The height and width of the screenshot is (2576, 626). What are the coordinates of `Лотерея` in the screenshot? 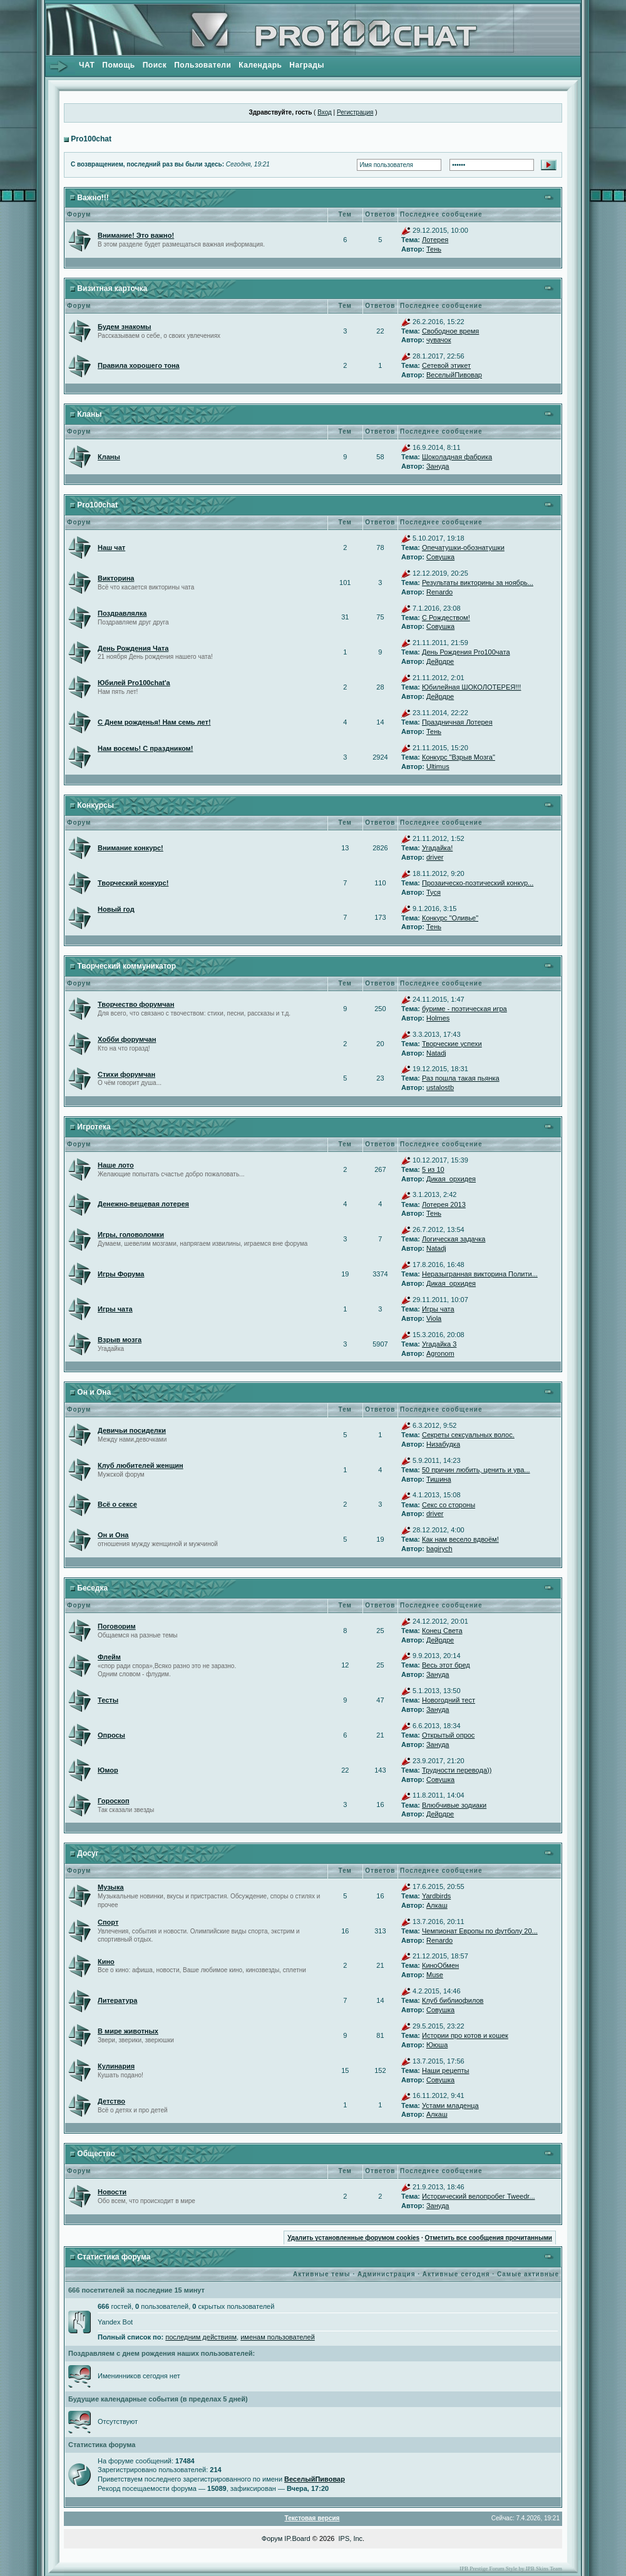 It's located at (435, 239).